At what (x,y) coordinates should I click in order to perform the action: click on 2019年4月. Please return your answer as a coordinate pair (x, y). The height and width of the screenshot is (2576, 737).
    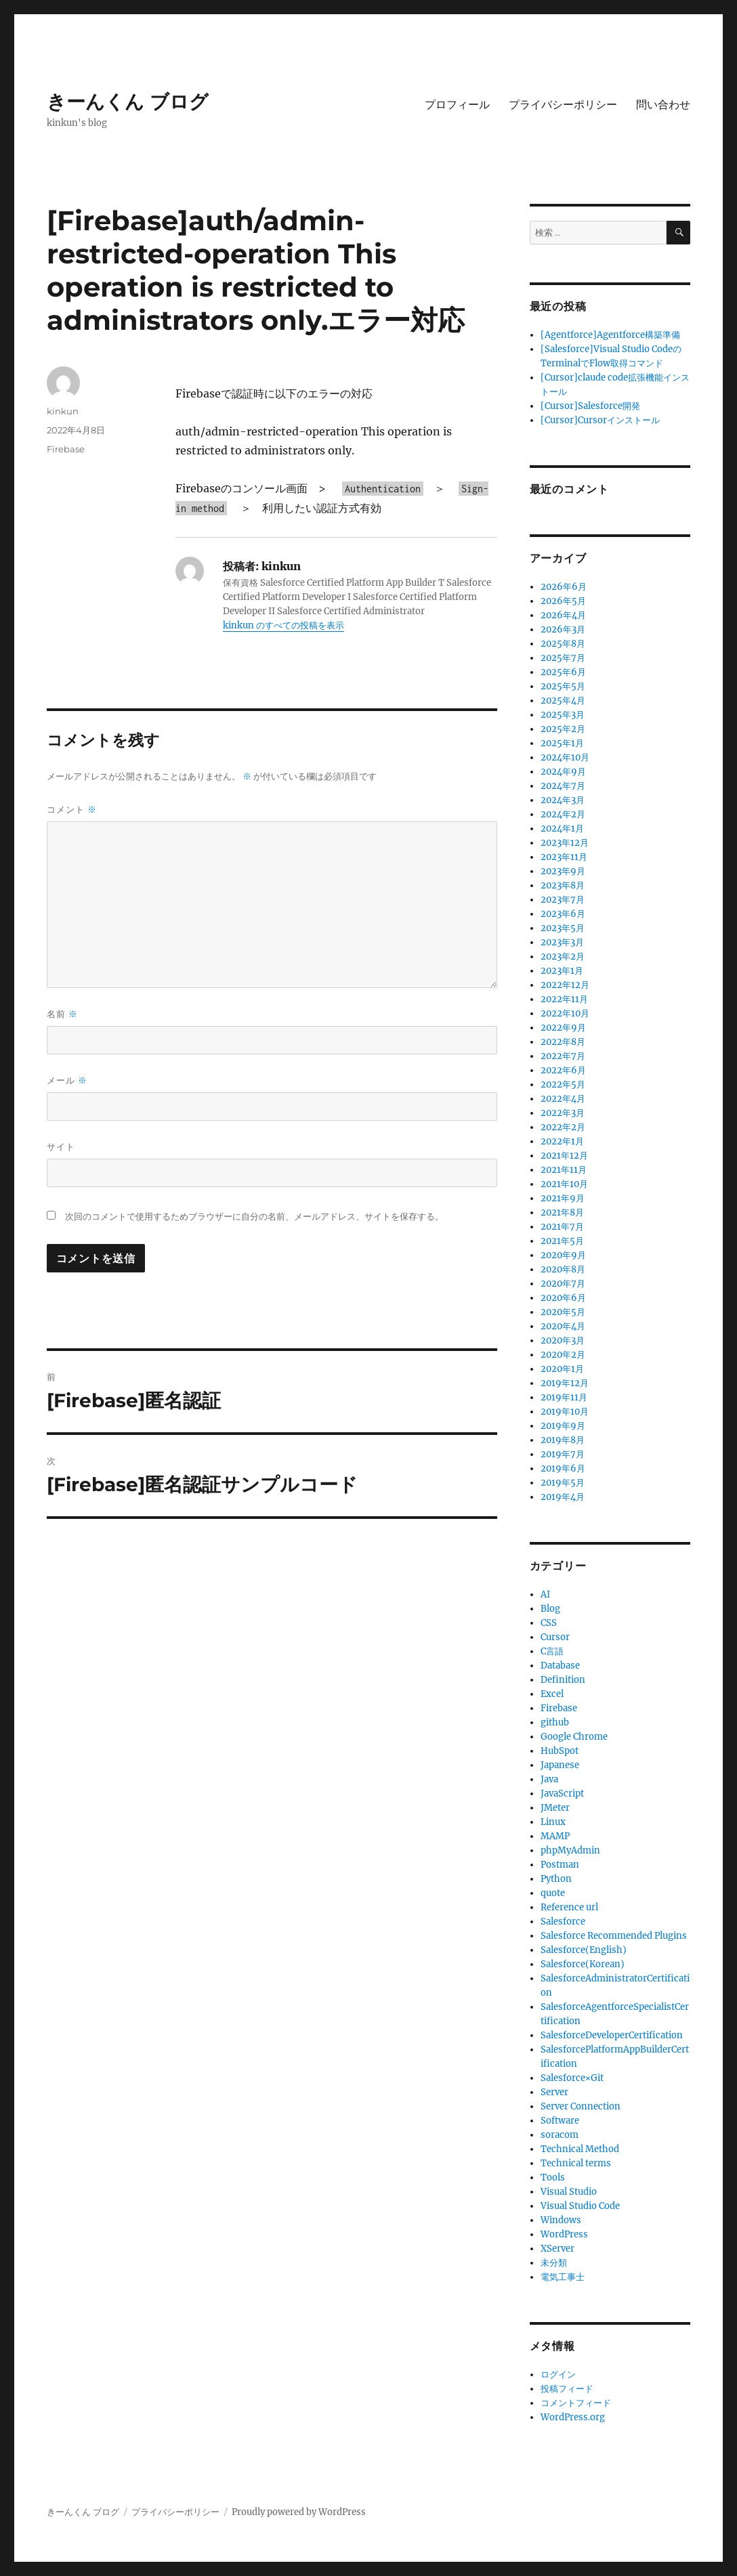
    Looking at the image, I should click on (563, 1497).